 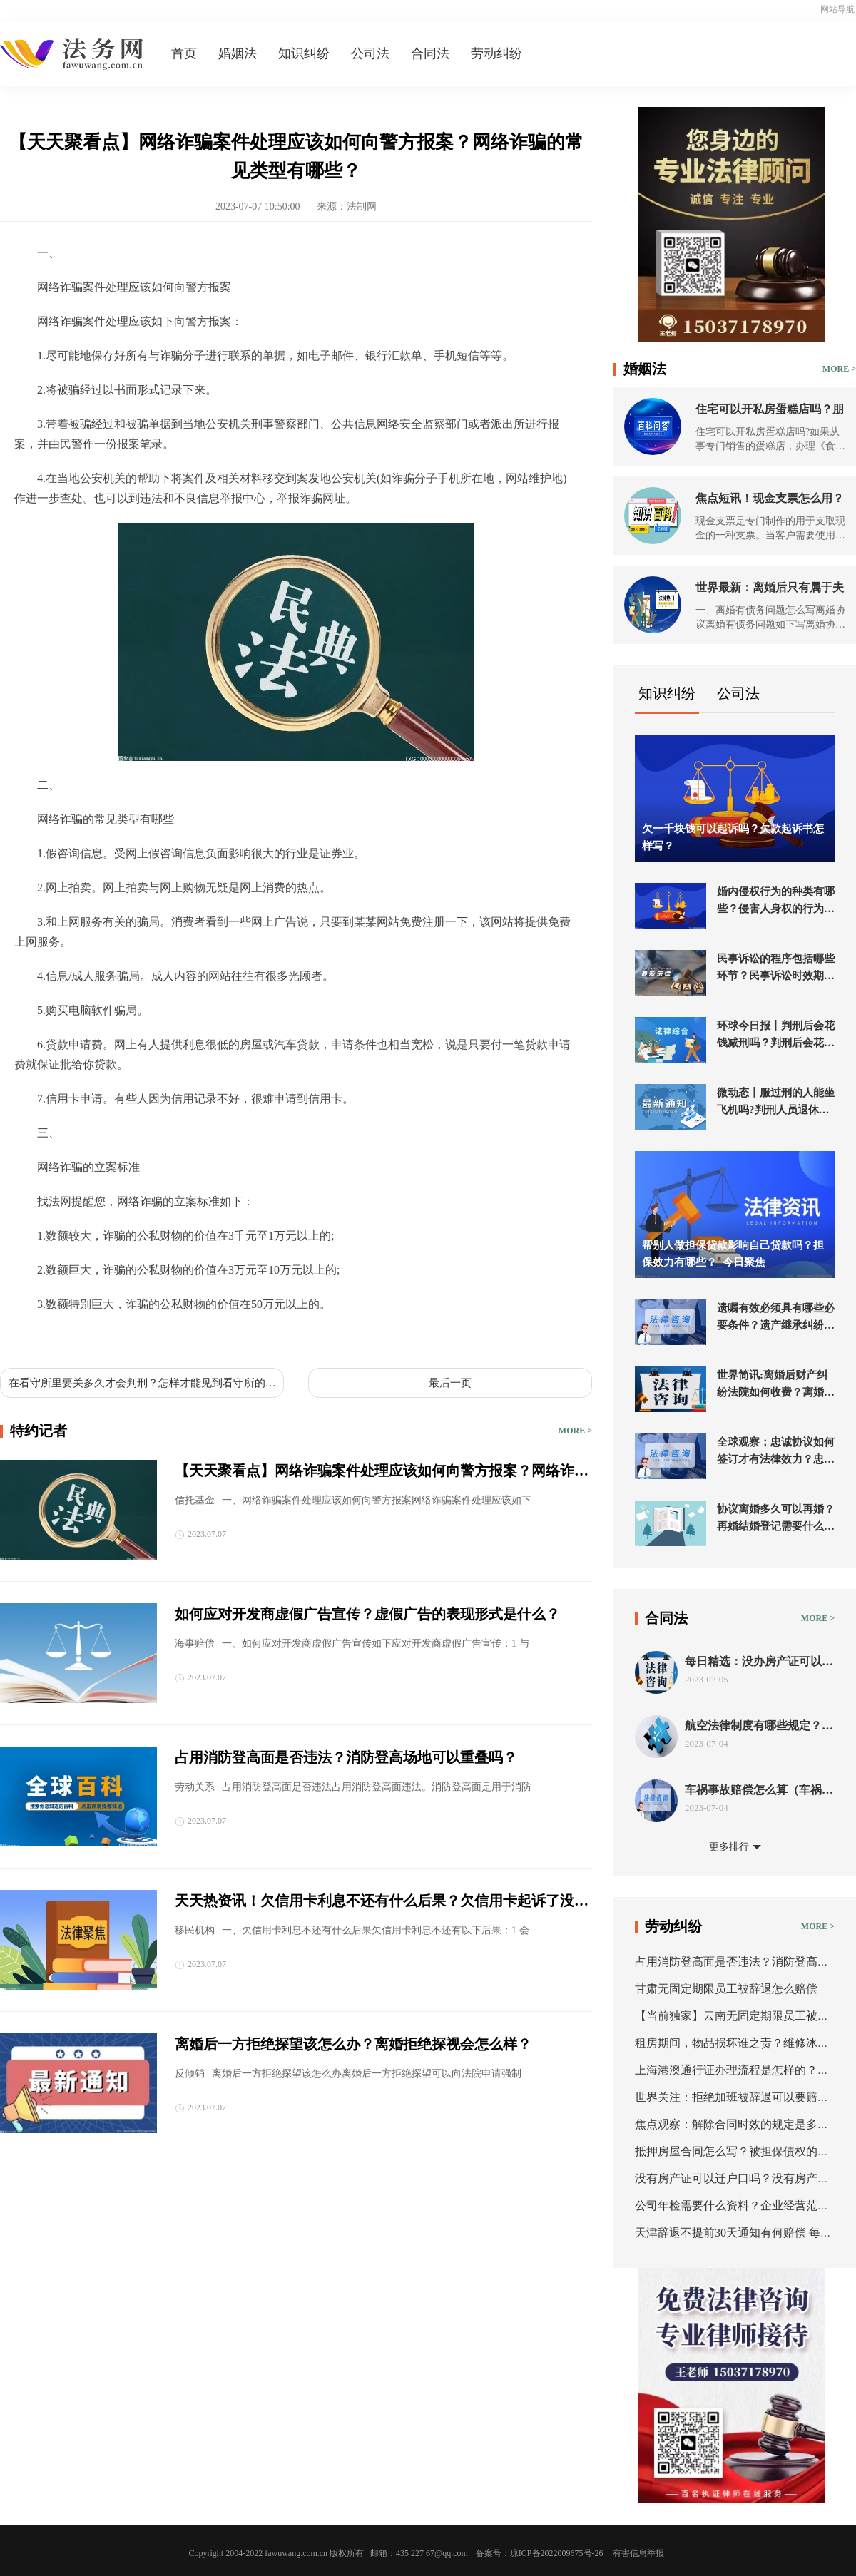 I want to click on 世界简讯:离婚后财产纠纷法院如何收费？离婚后财产诉讼法院会受理进行分割吗？, so click(x=776, y=1385).